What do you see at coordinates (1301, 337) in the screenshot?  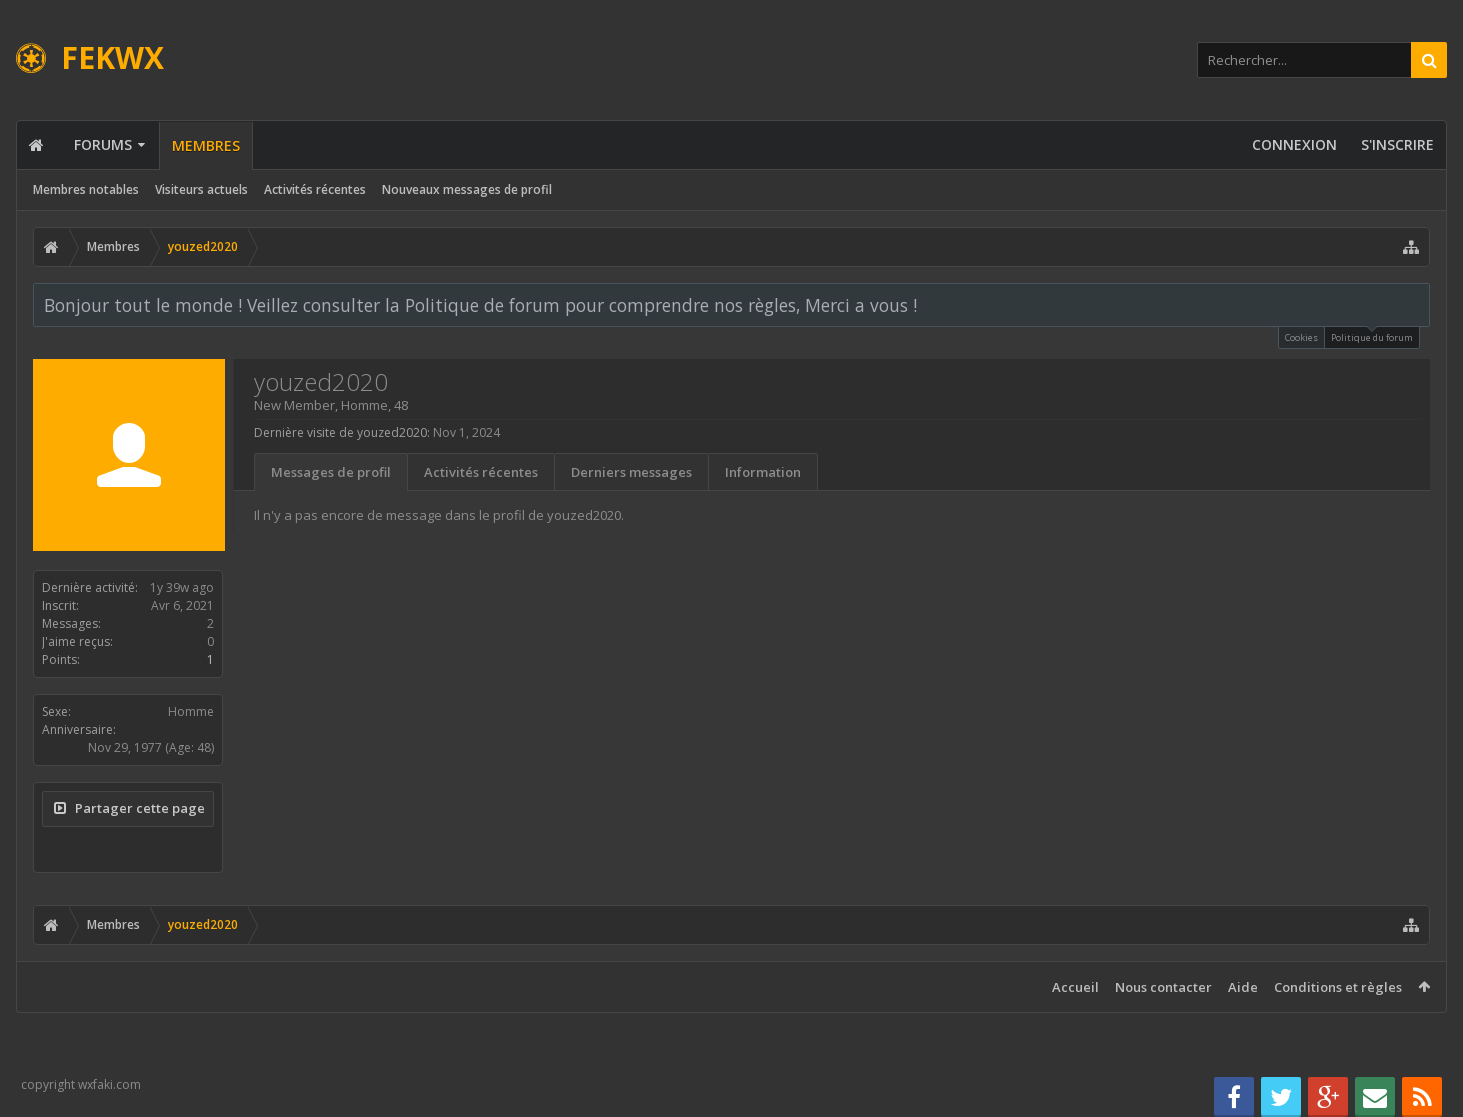 I see `Cookies` at bounding box center [1301, 337].